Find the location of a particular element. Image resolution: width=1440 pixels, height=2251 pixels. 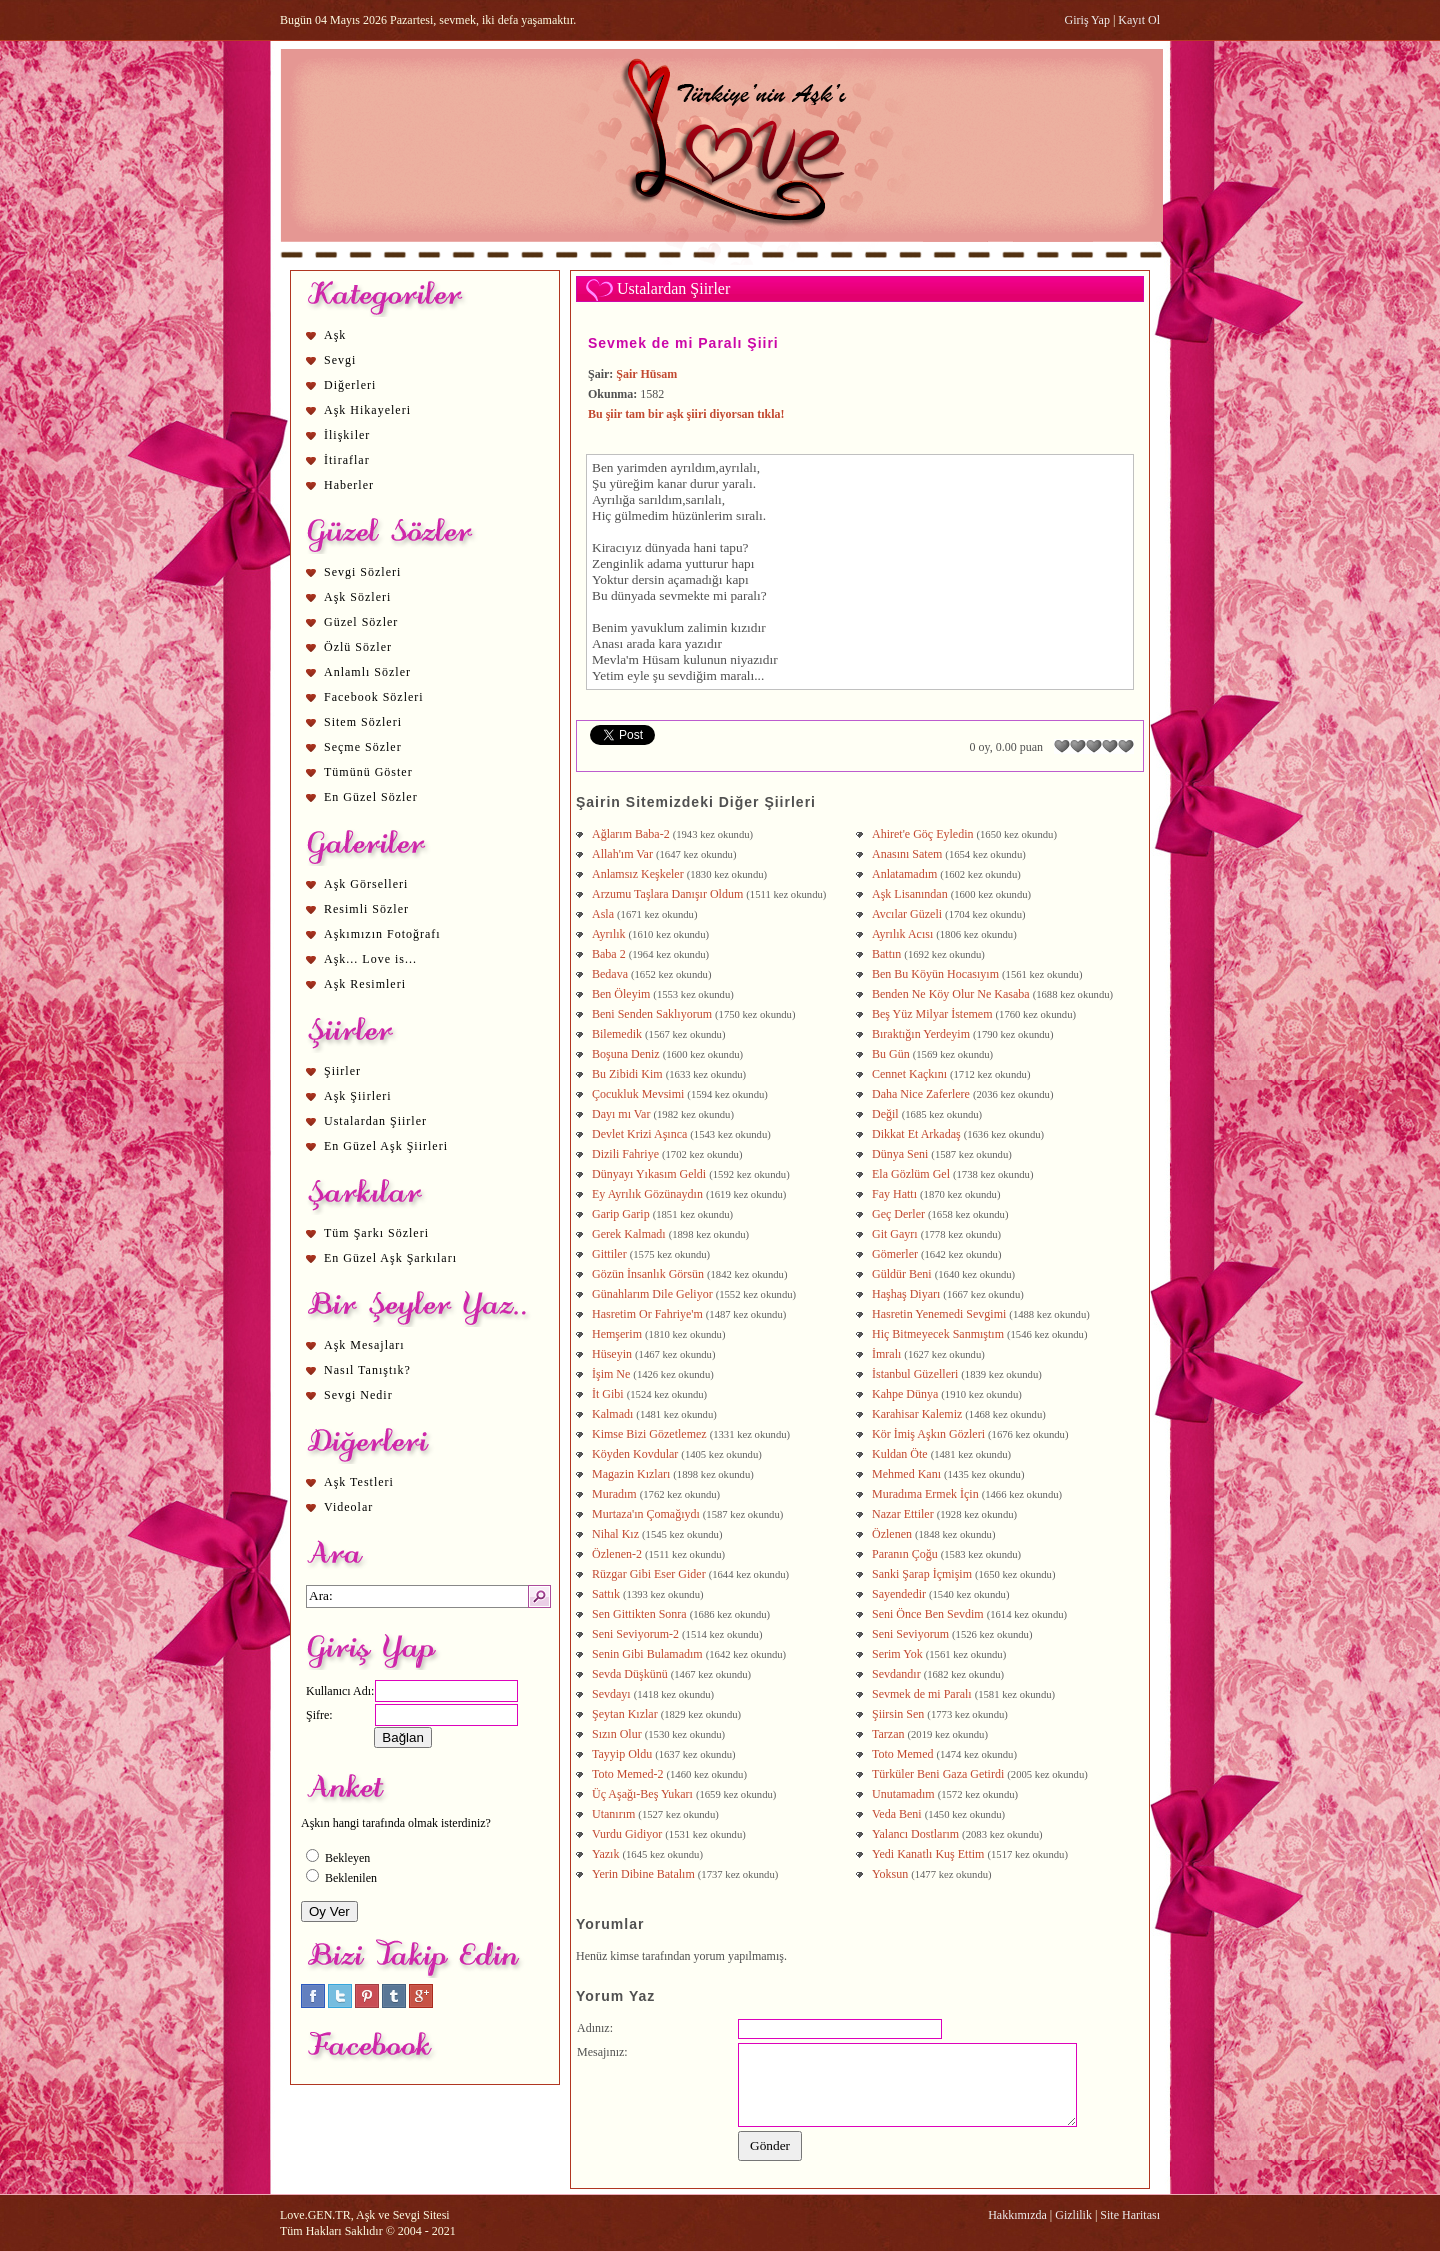

İmralı is located at coordinates (886, 1354).